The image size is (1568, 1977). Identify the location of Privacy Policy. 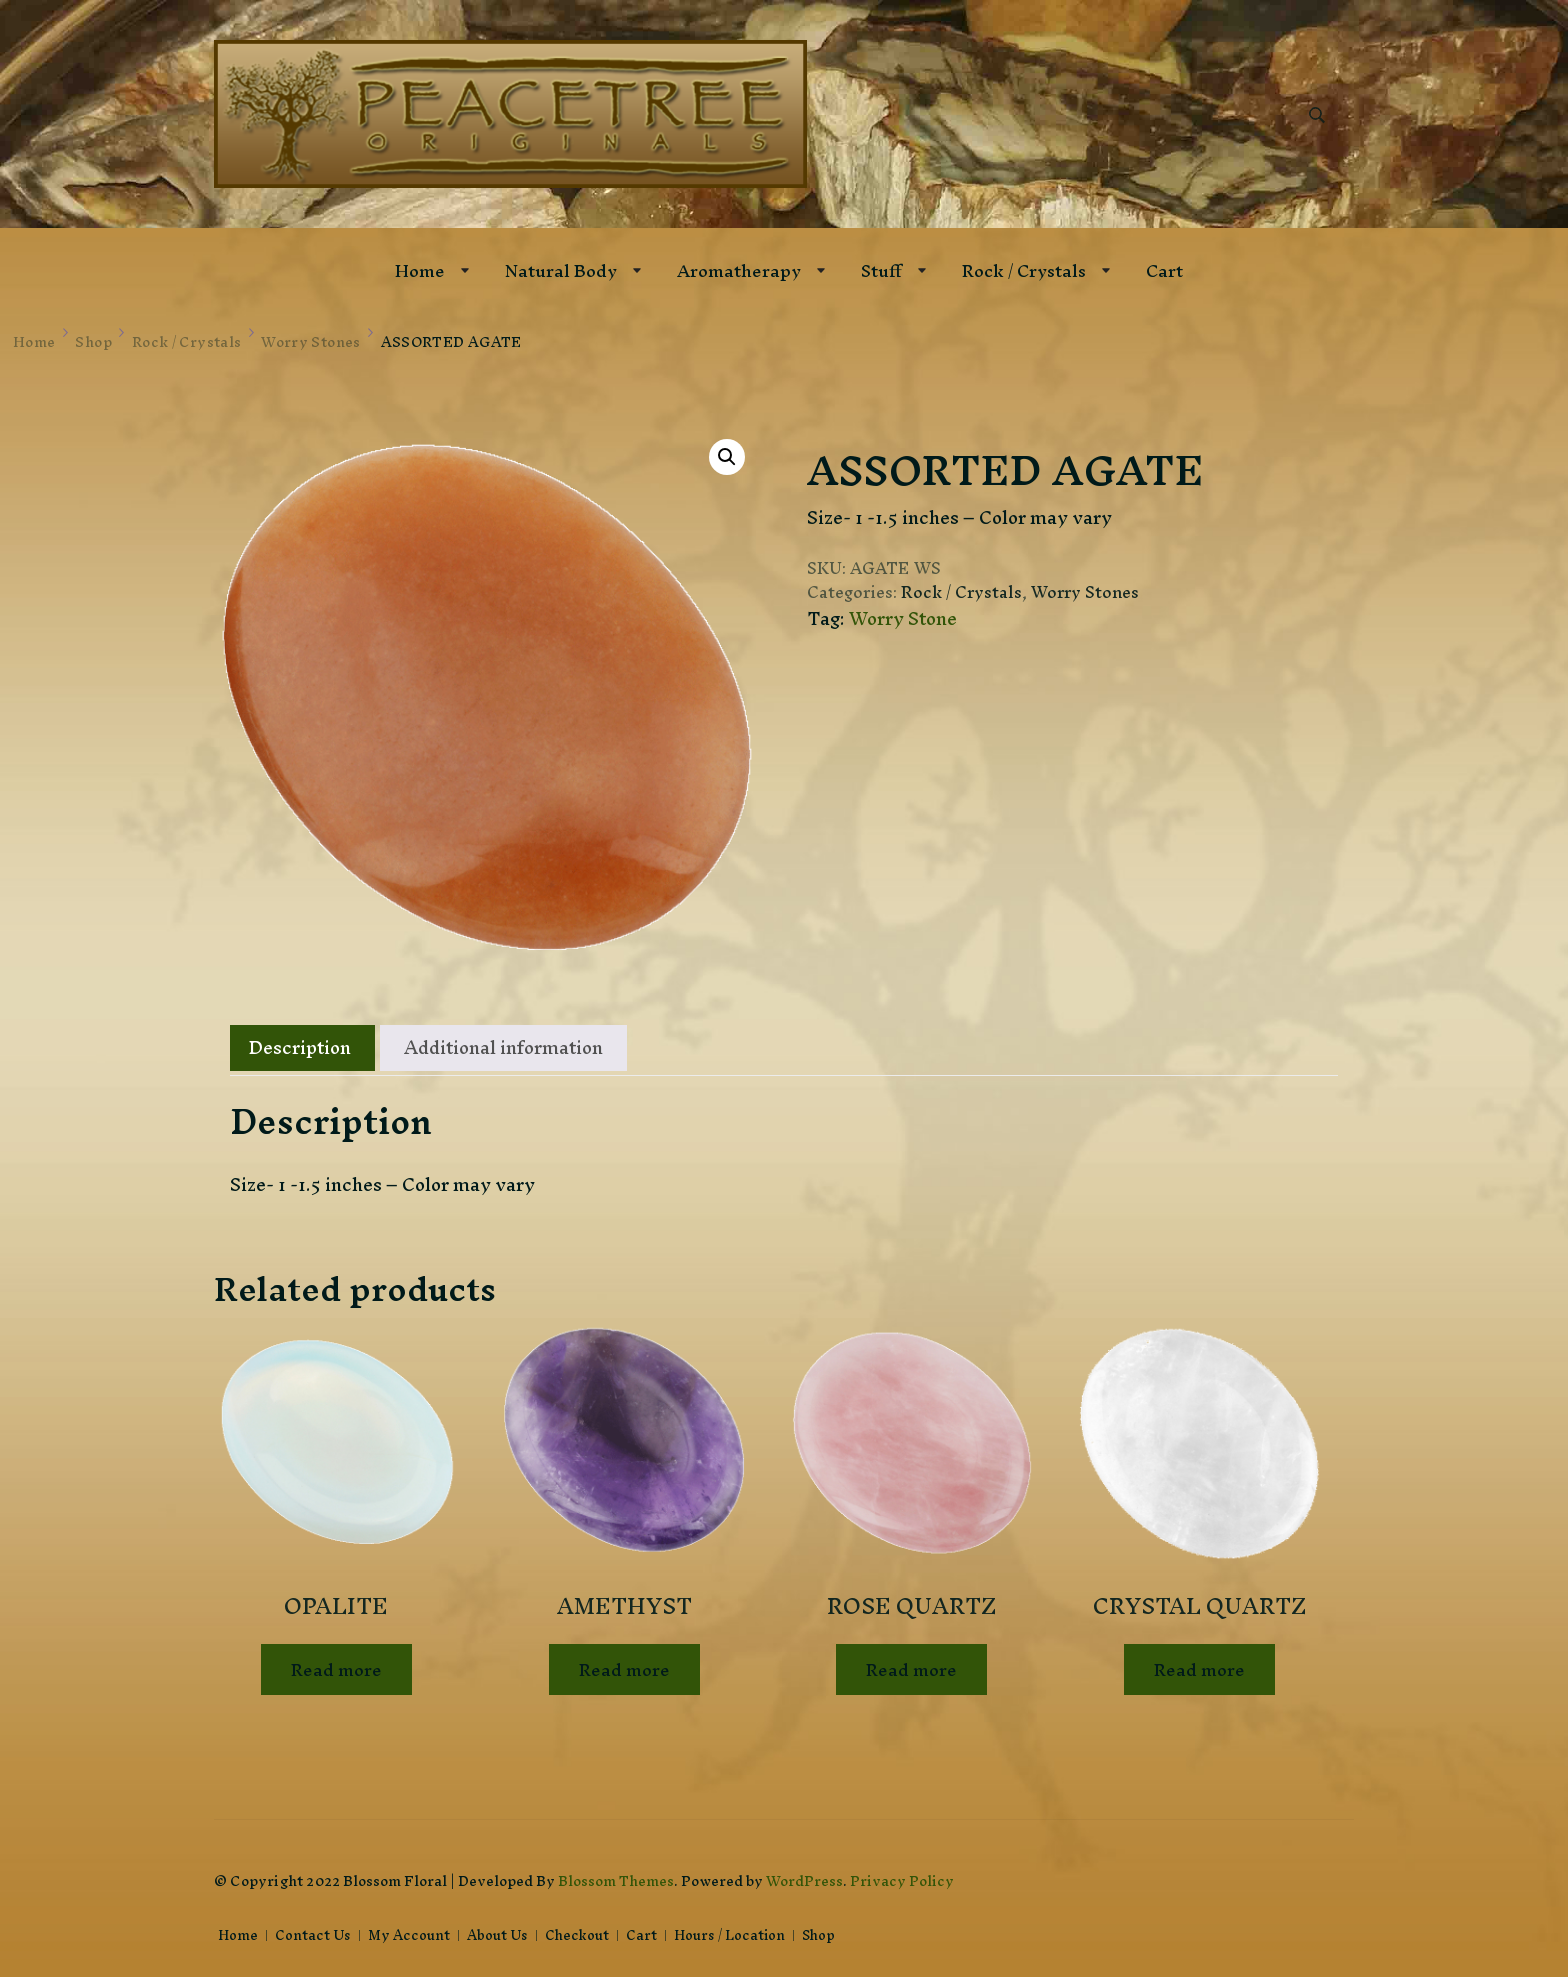
(902, 1881).